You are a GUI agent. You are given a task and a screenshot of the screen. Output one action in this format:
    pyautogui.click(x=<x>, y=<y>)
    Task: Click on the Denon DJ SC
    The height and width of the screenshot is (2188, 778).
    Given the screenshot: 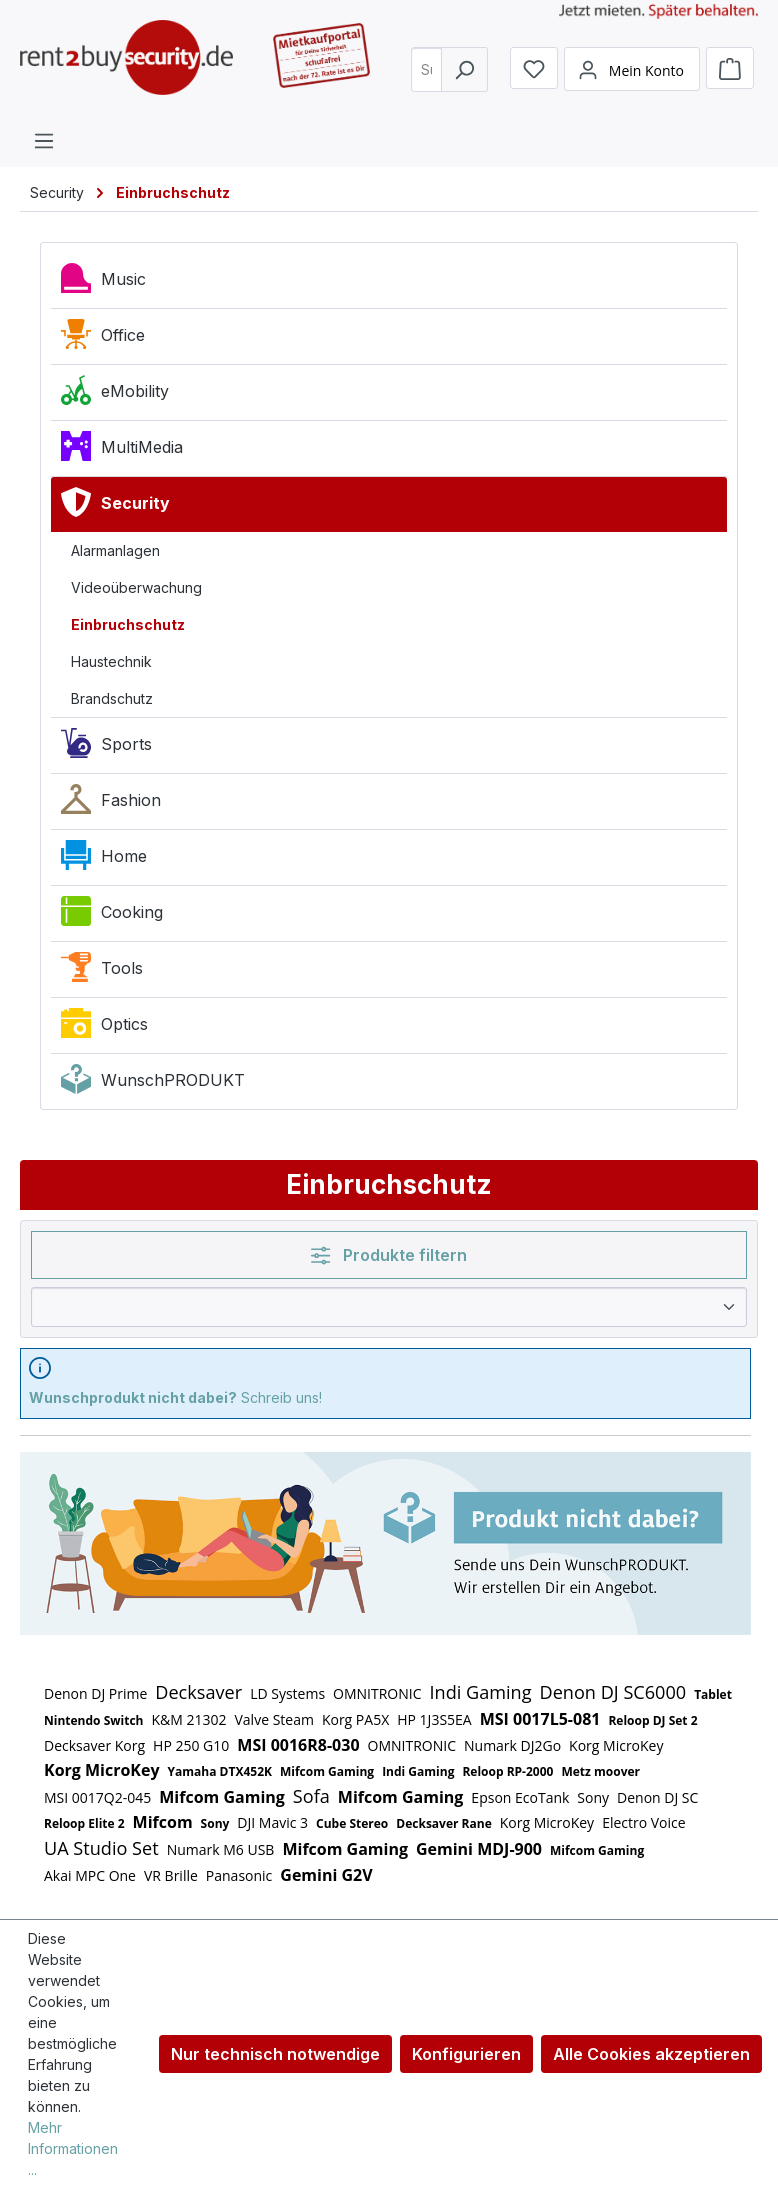 What is the action you would take?
    pyautogui.click(x=657, y=1797)
    